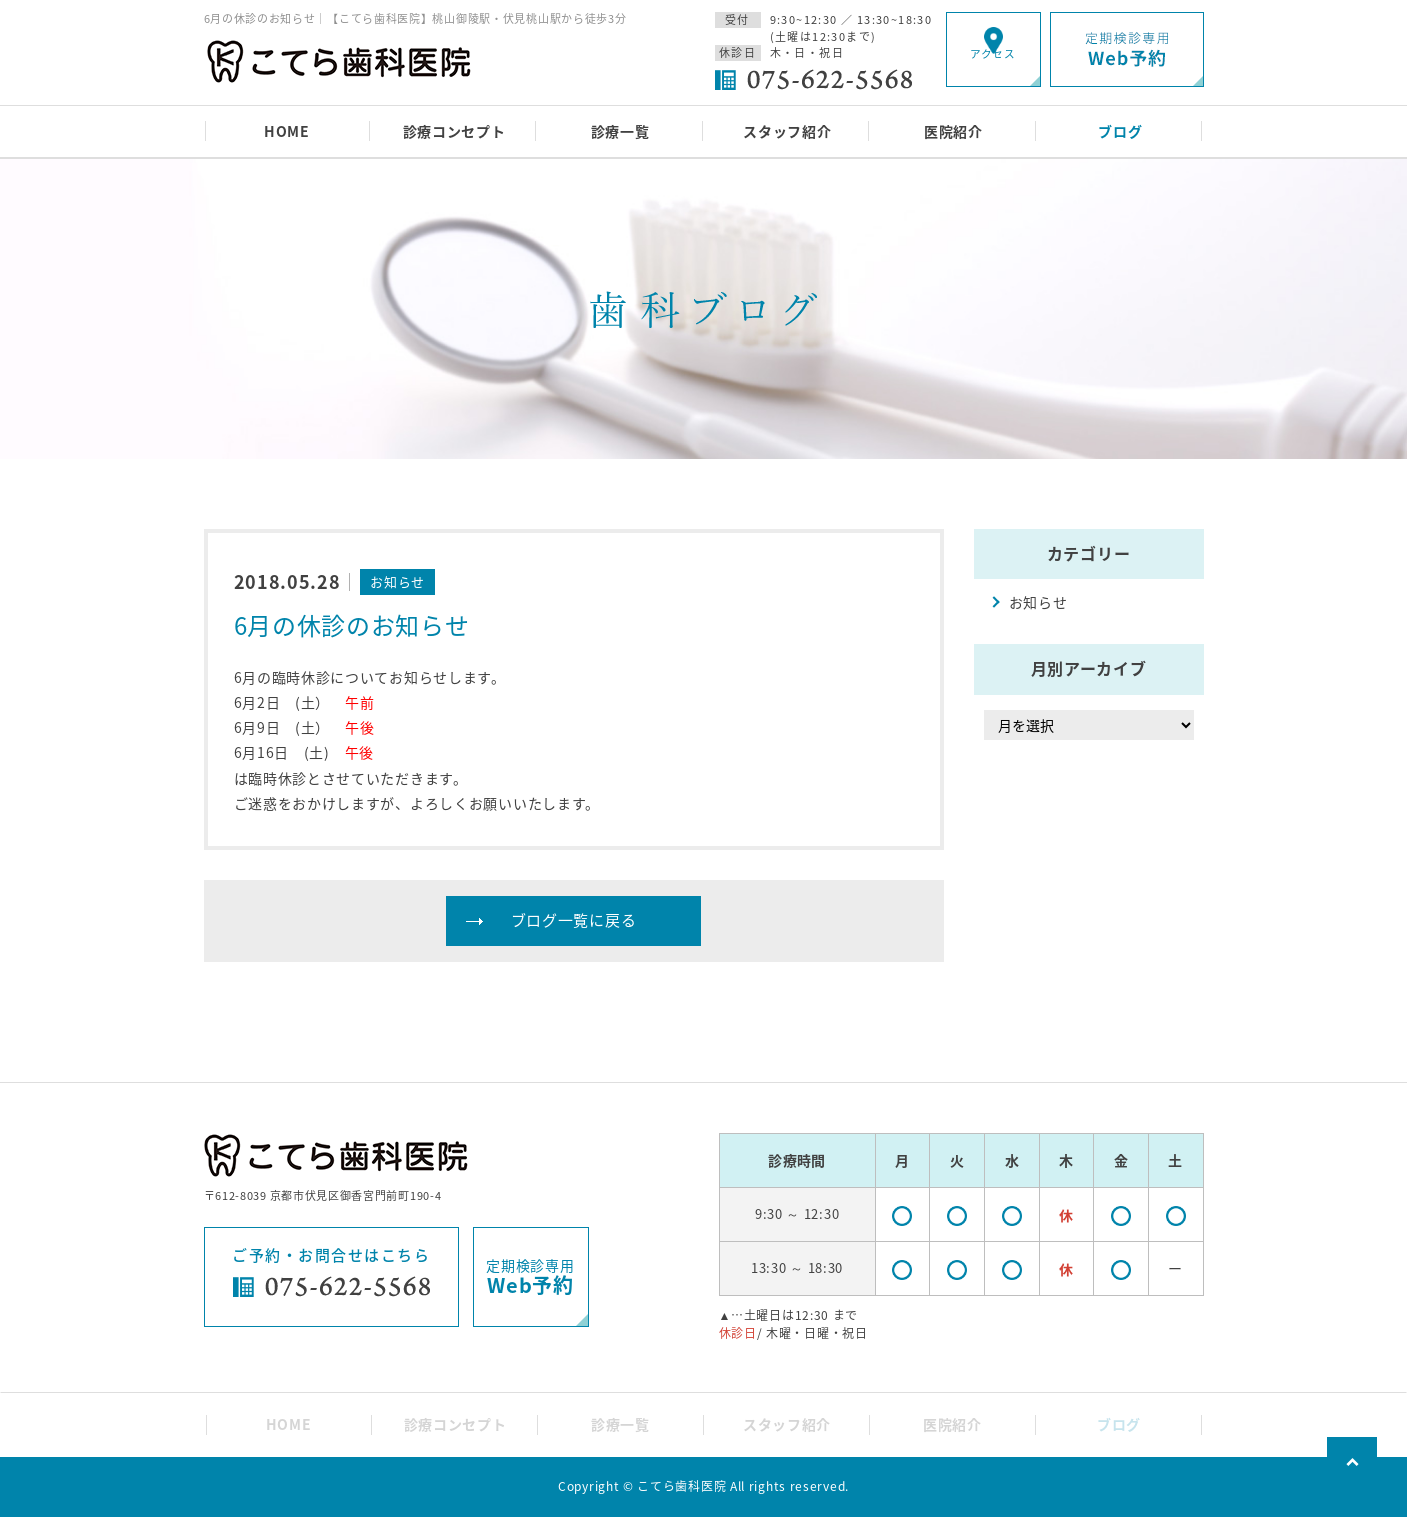 This screenshot has height=1517, width=1407. What do you see at coordinates (530, 1277) in the screenshot?
I see `定期検診専用` at bounding box center [530, 1277].